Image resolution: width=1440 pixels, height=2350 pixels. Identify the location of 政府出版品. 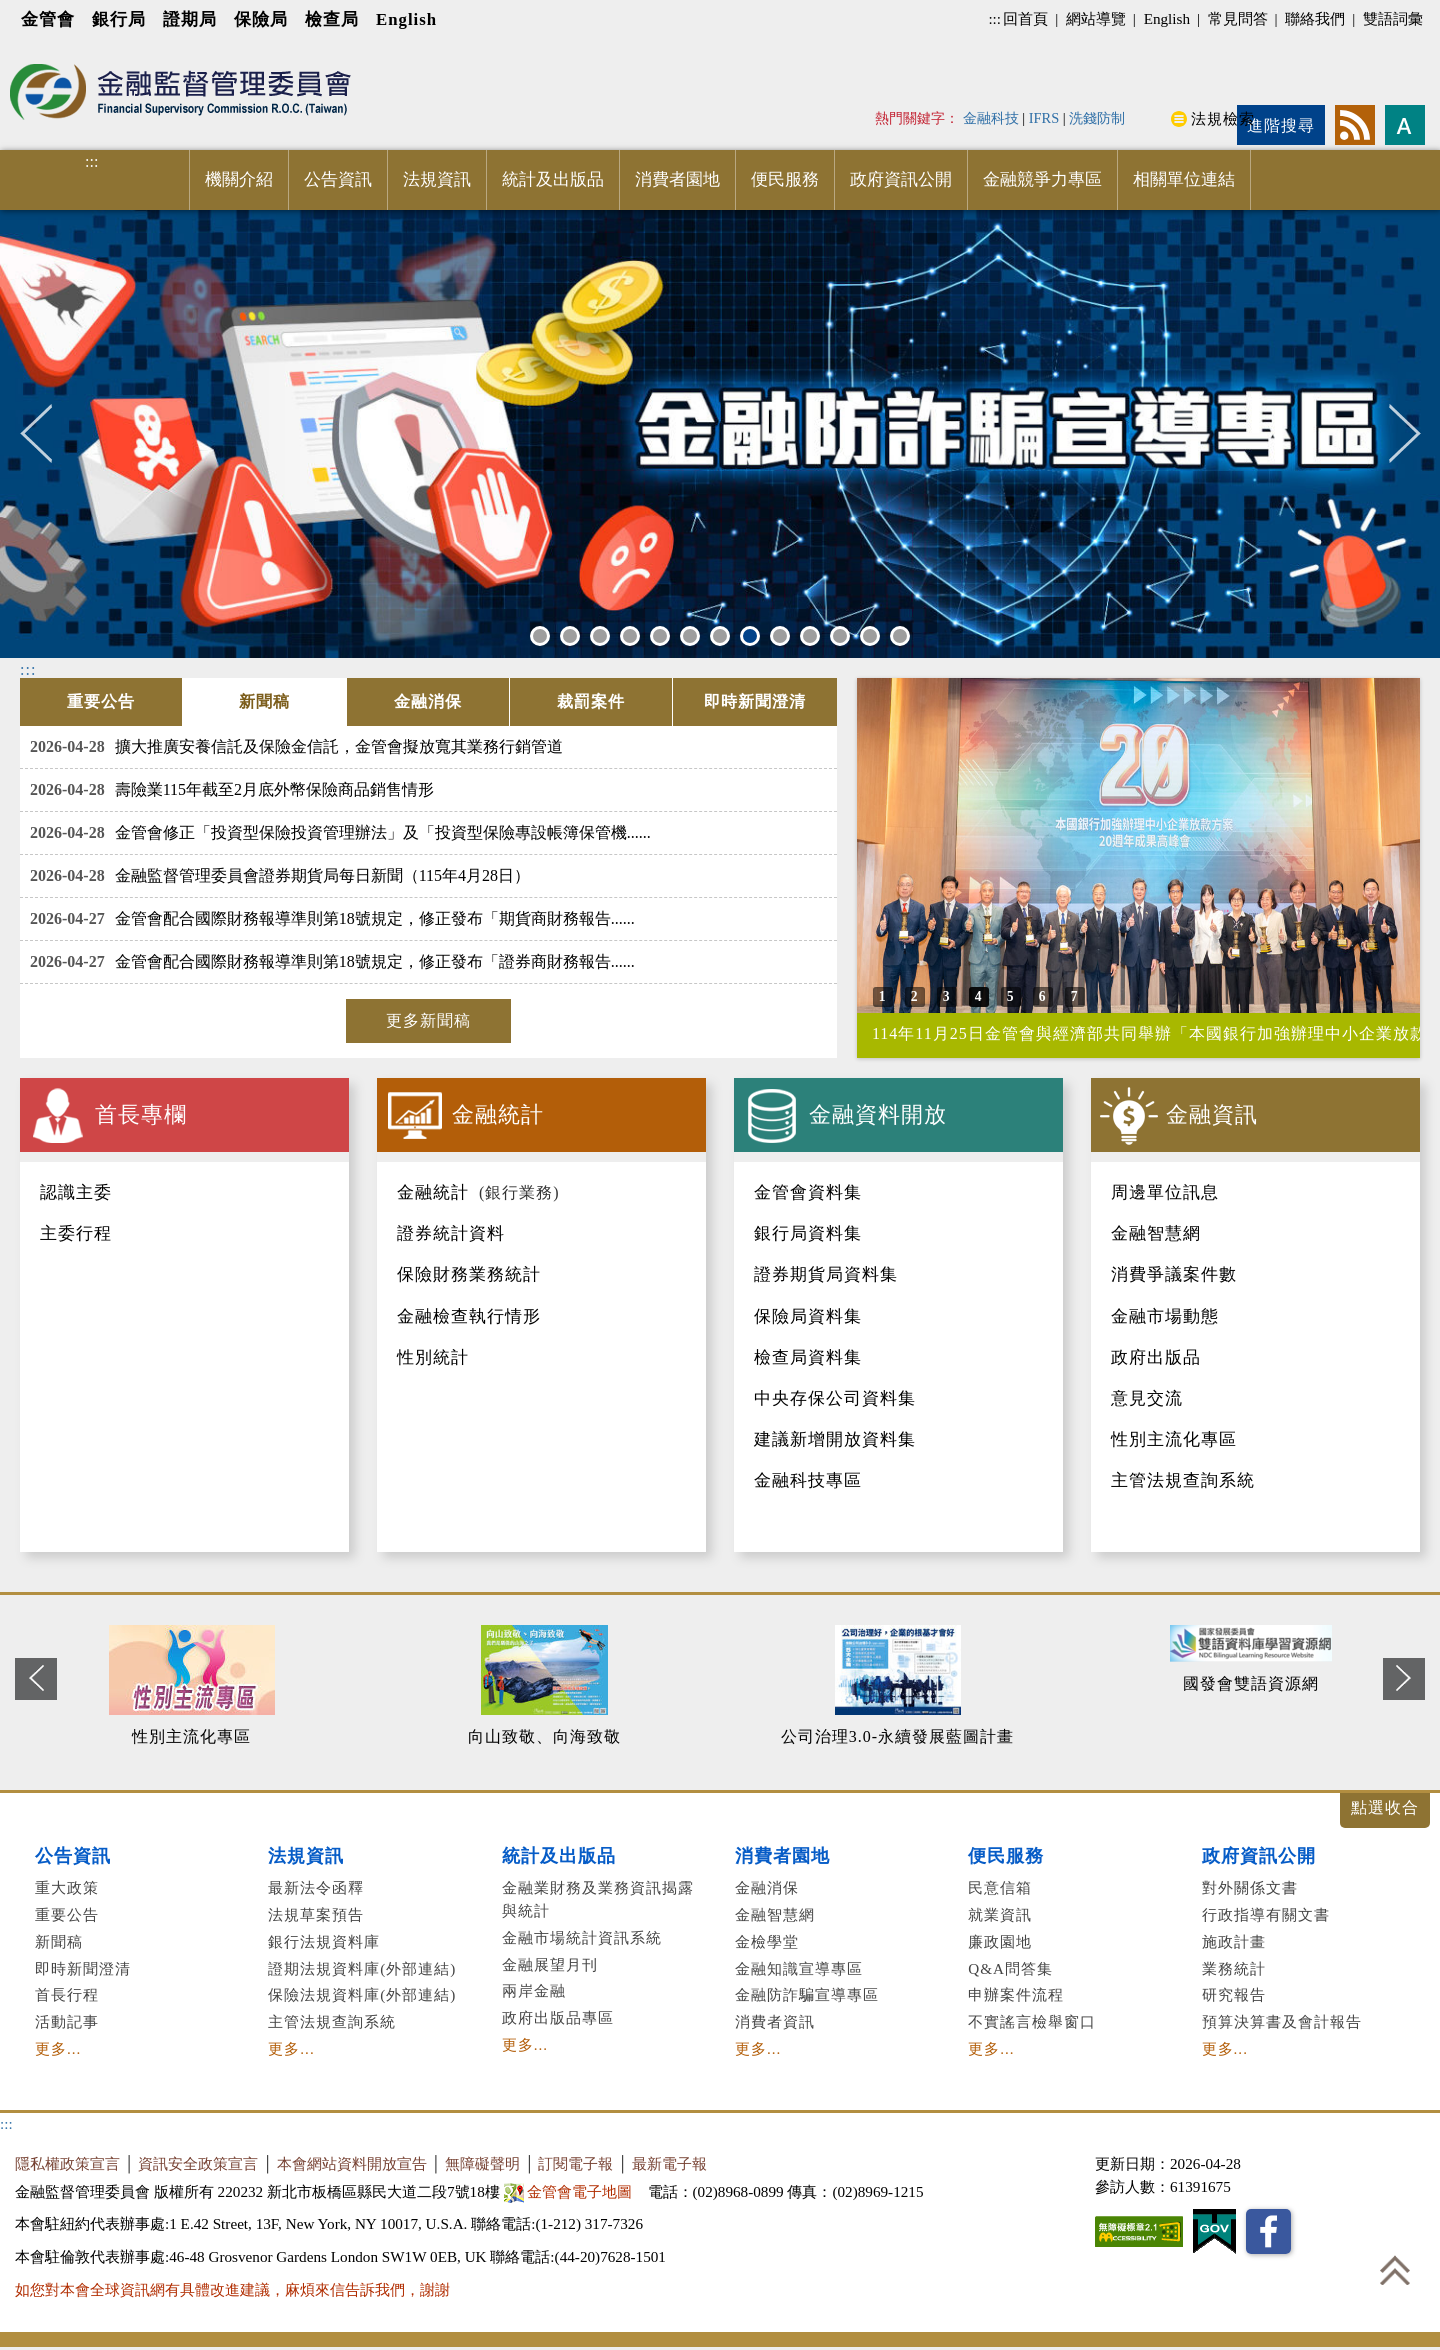
(1156, 1357).